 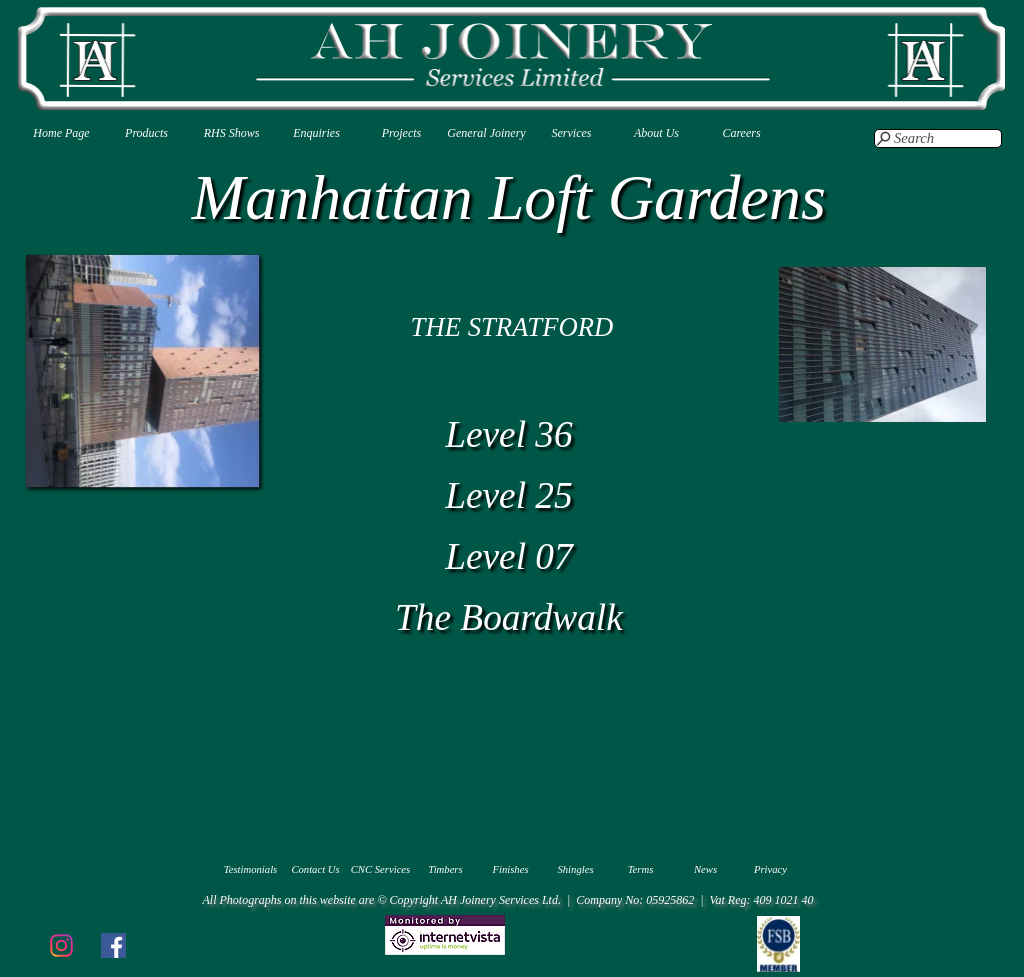 I want to click on [facebook], so click(x=113, y=945).